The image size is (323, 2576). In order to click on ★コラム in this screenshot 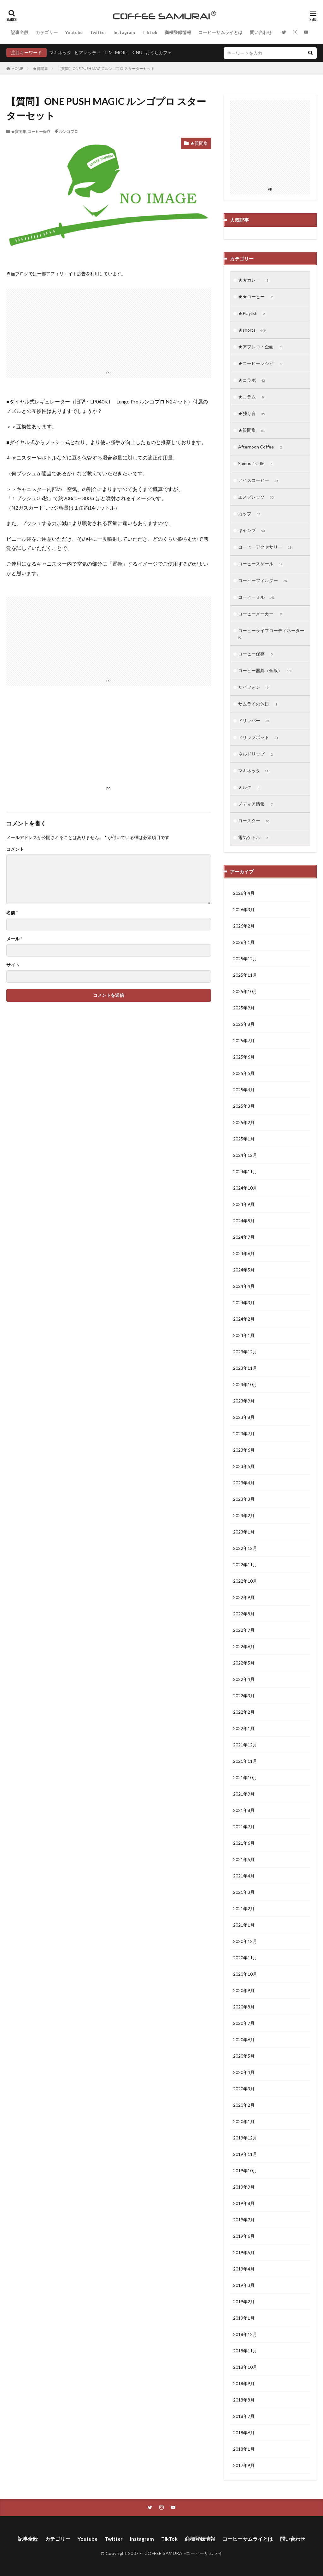, I will do `click(252, 397)`.